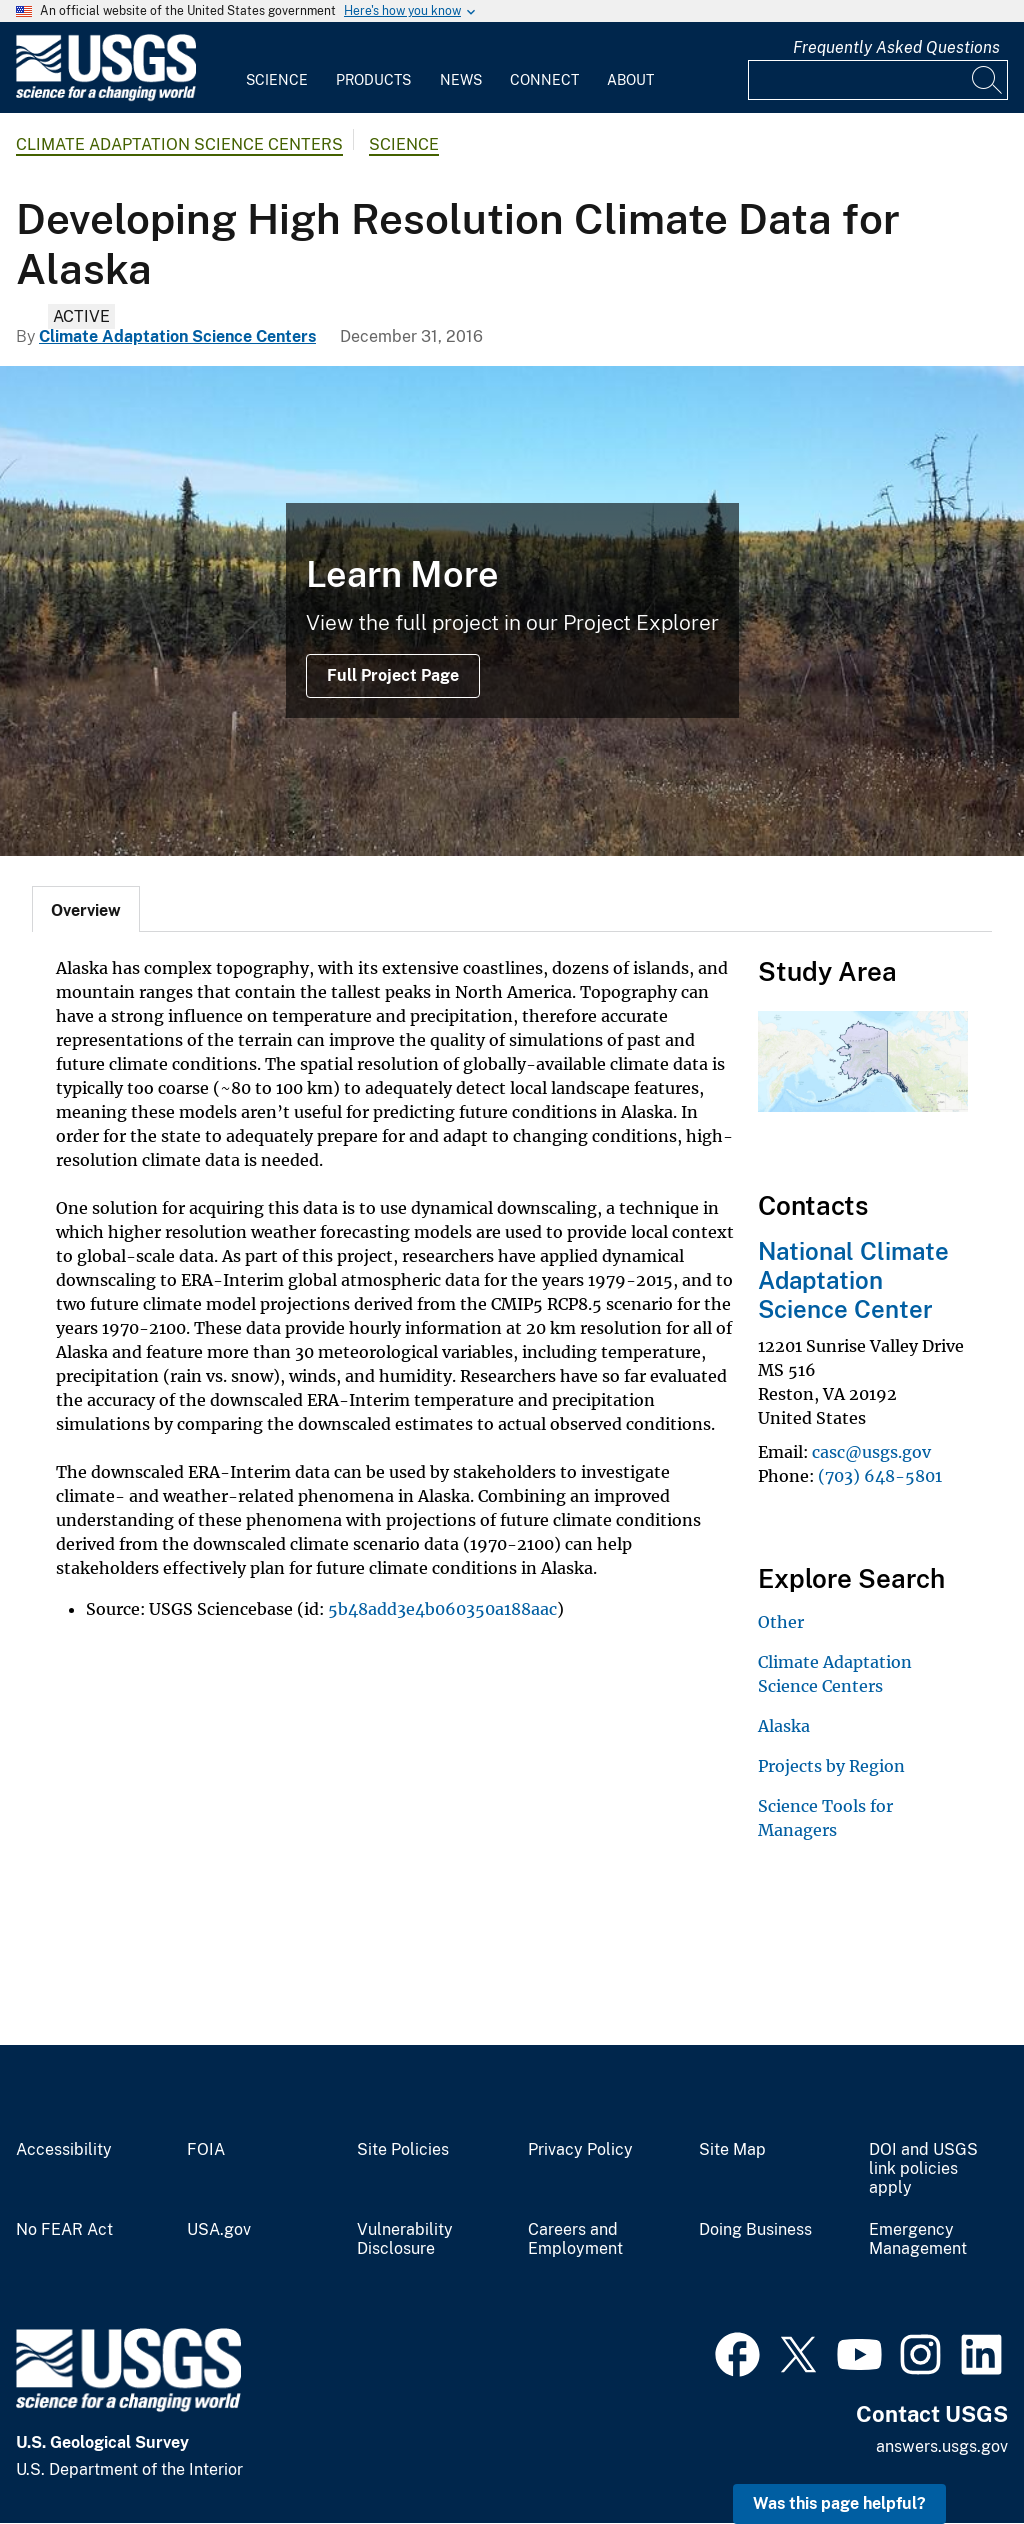 The height and width of the screenshot is (2524, 1024). I want to click on [Input], so click(878, 80).